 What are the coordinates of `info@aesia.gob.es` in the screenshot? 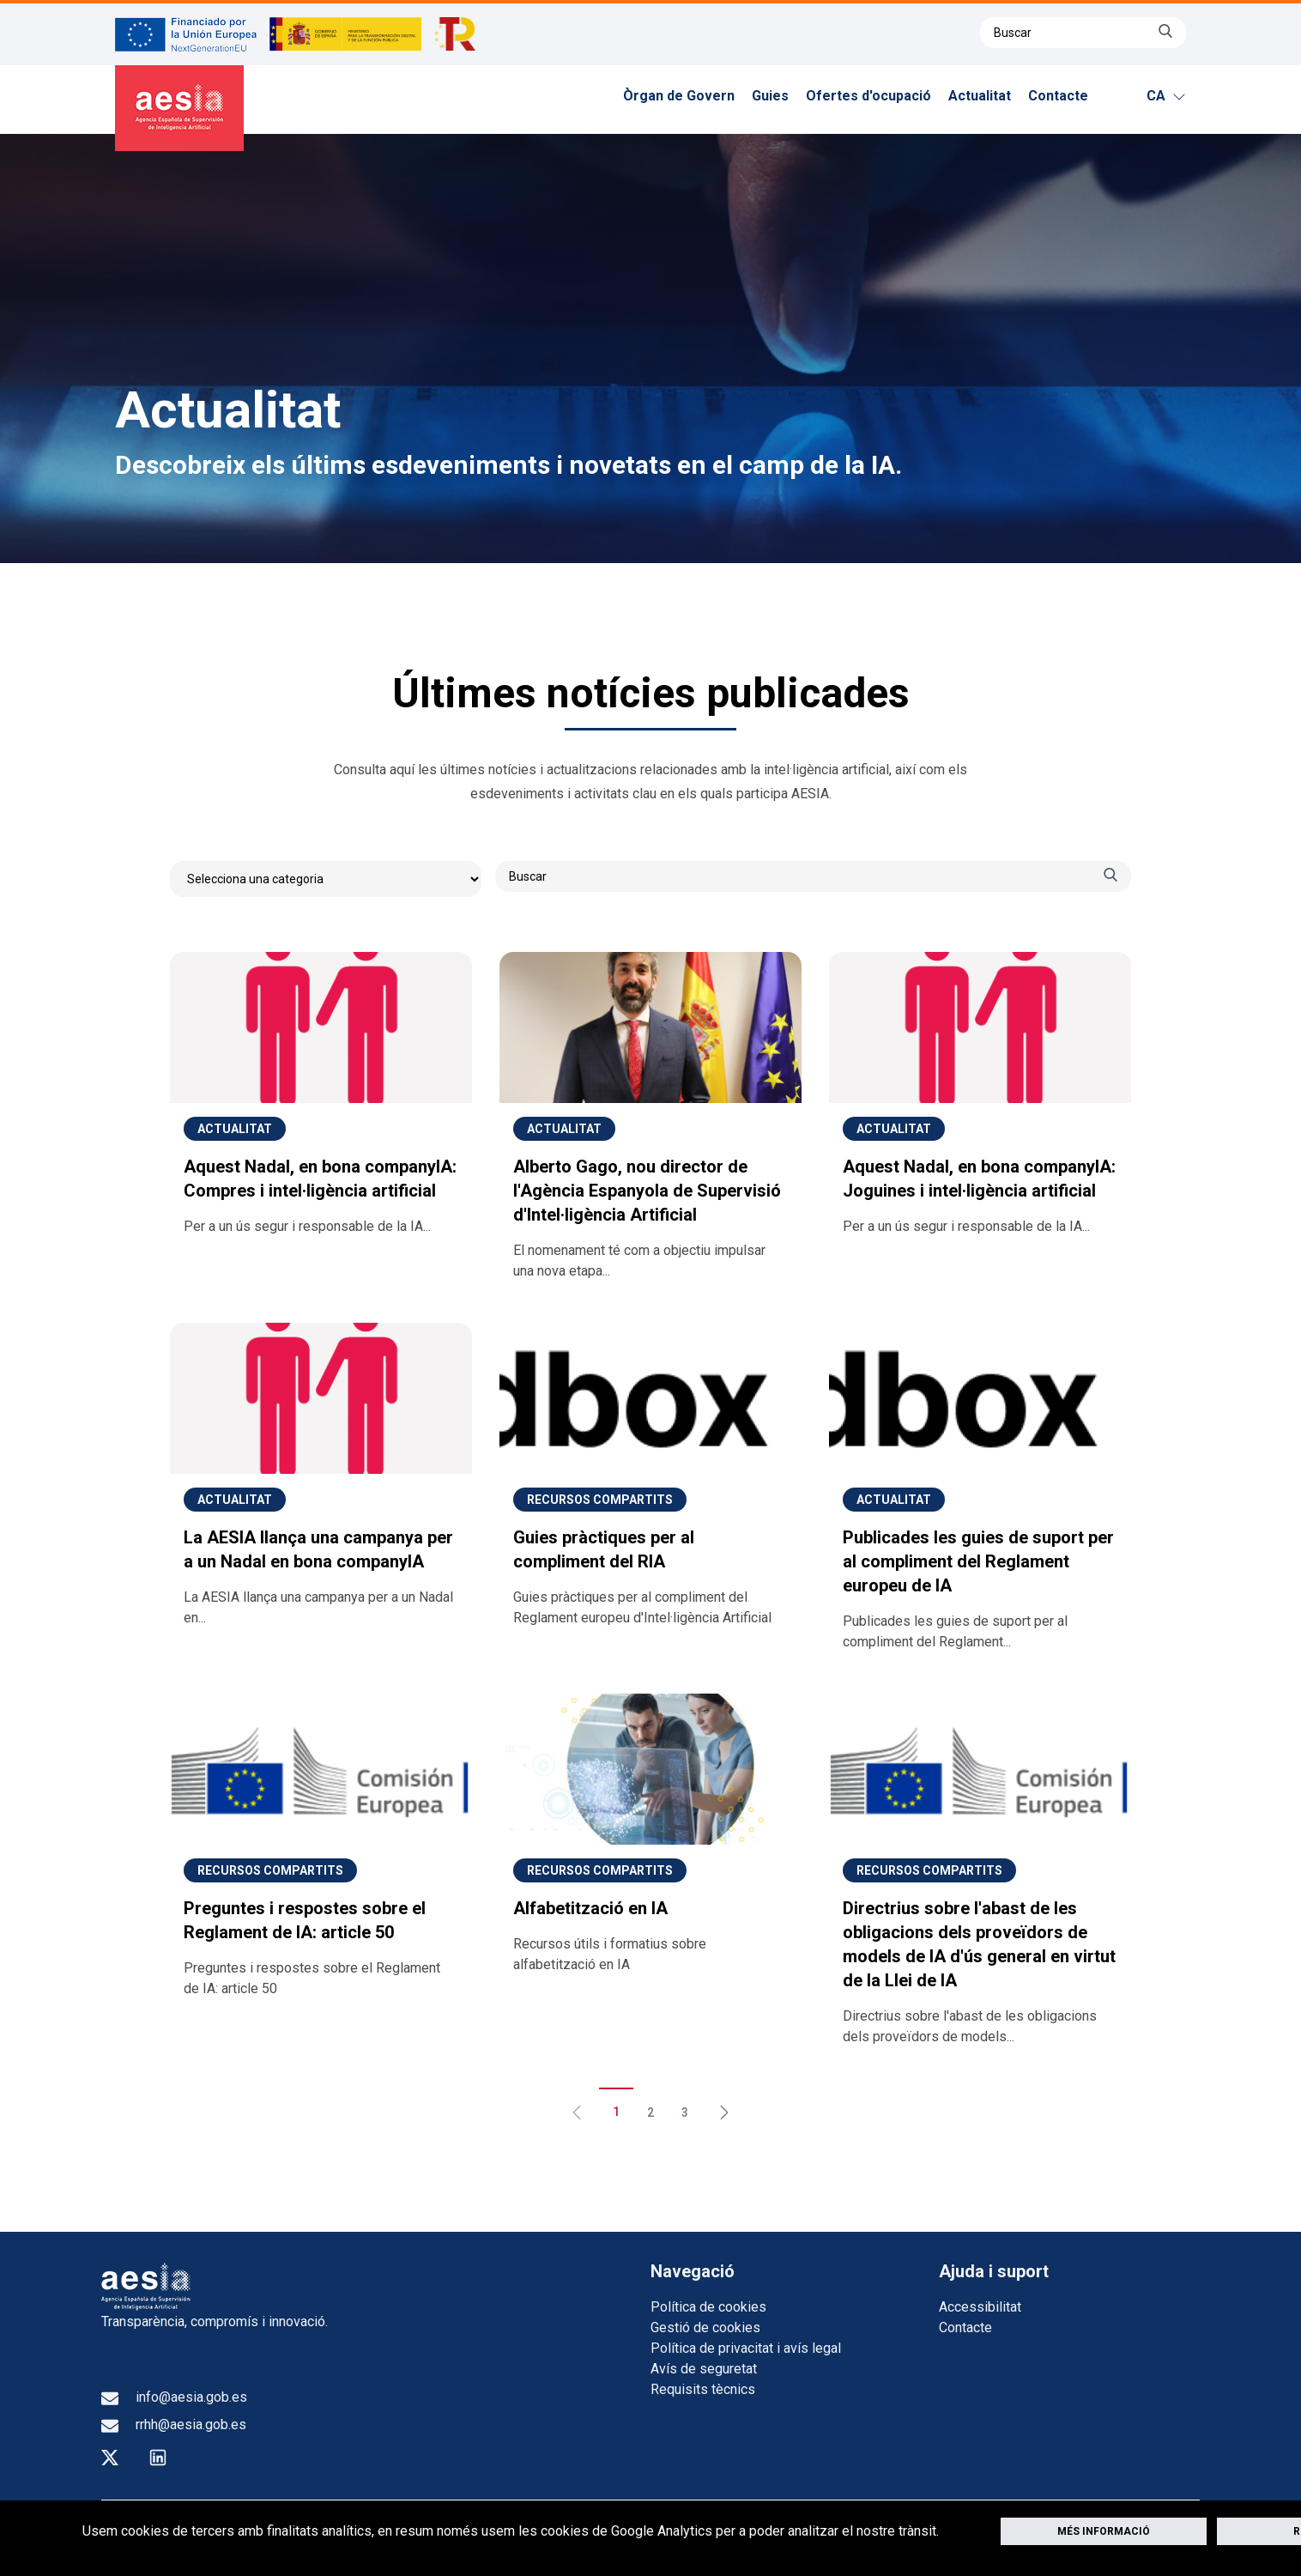 It's located at (174, 2397).